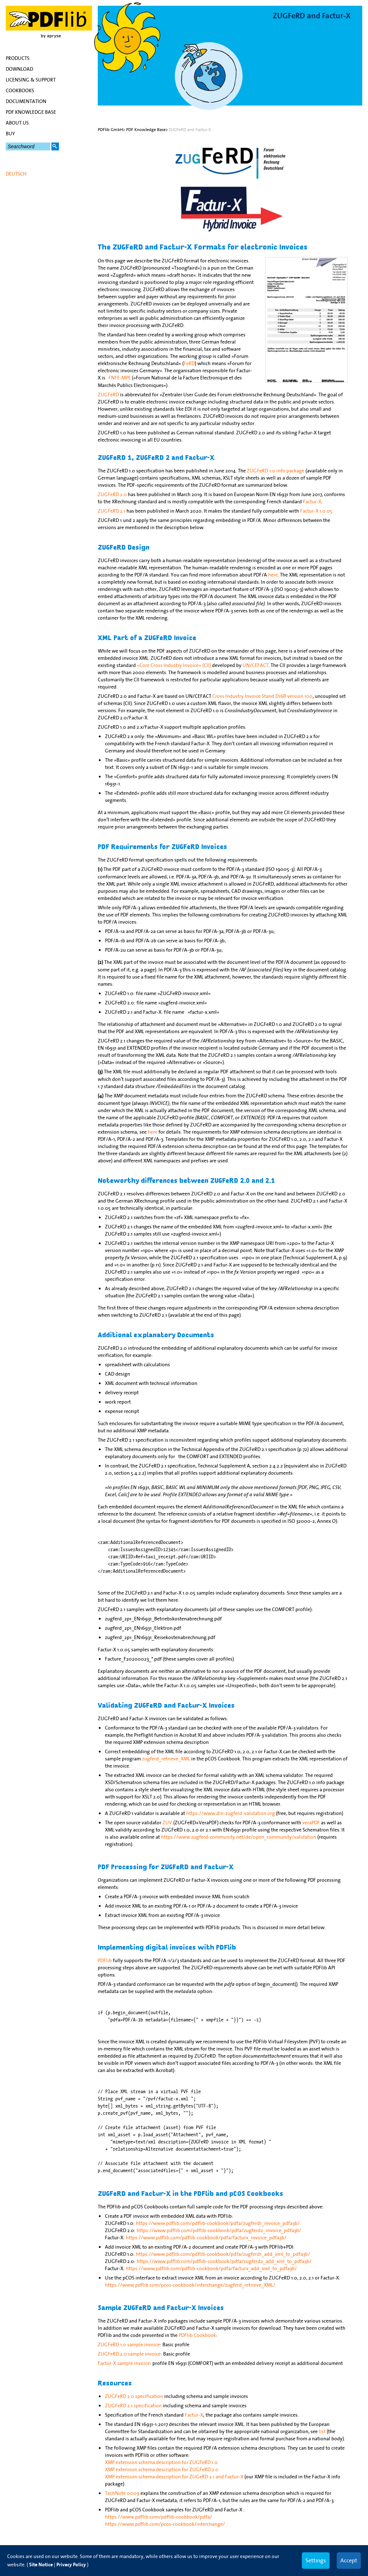  Describe the element at coordinates (317, 511) in the screenshot. I see `Factur-X 1.0.05.` at that location.